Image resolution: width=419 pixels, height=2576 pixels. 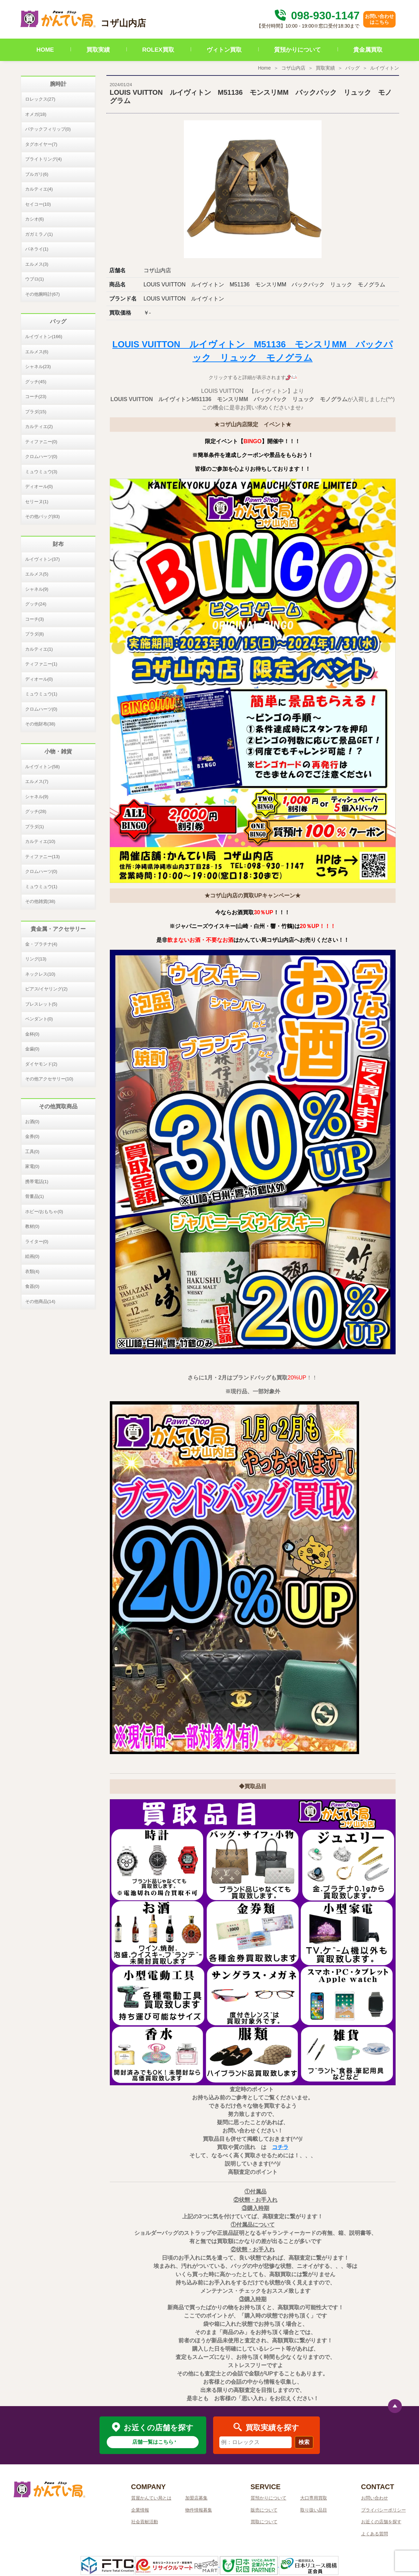 I want to click on バッグ, so click(x=352, y=68).